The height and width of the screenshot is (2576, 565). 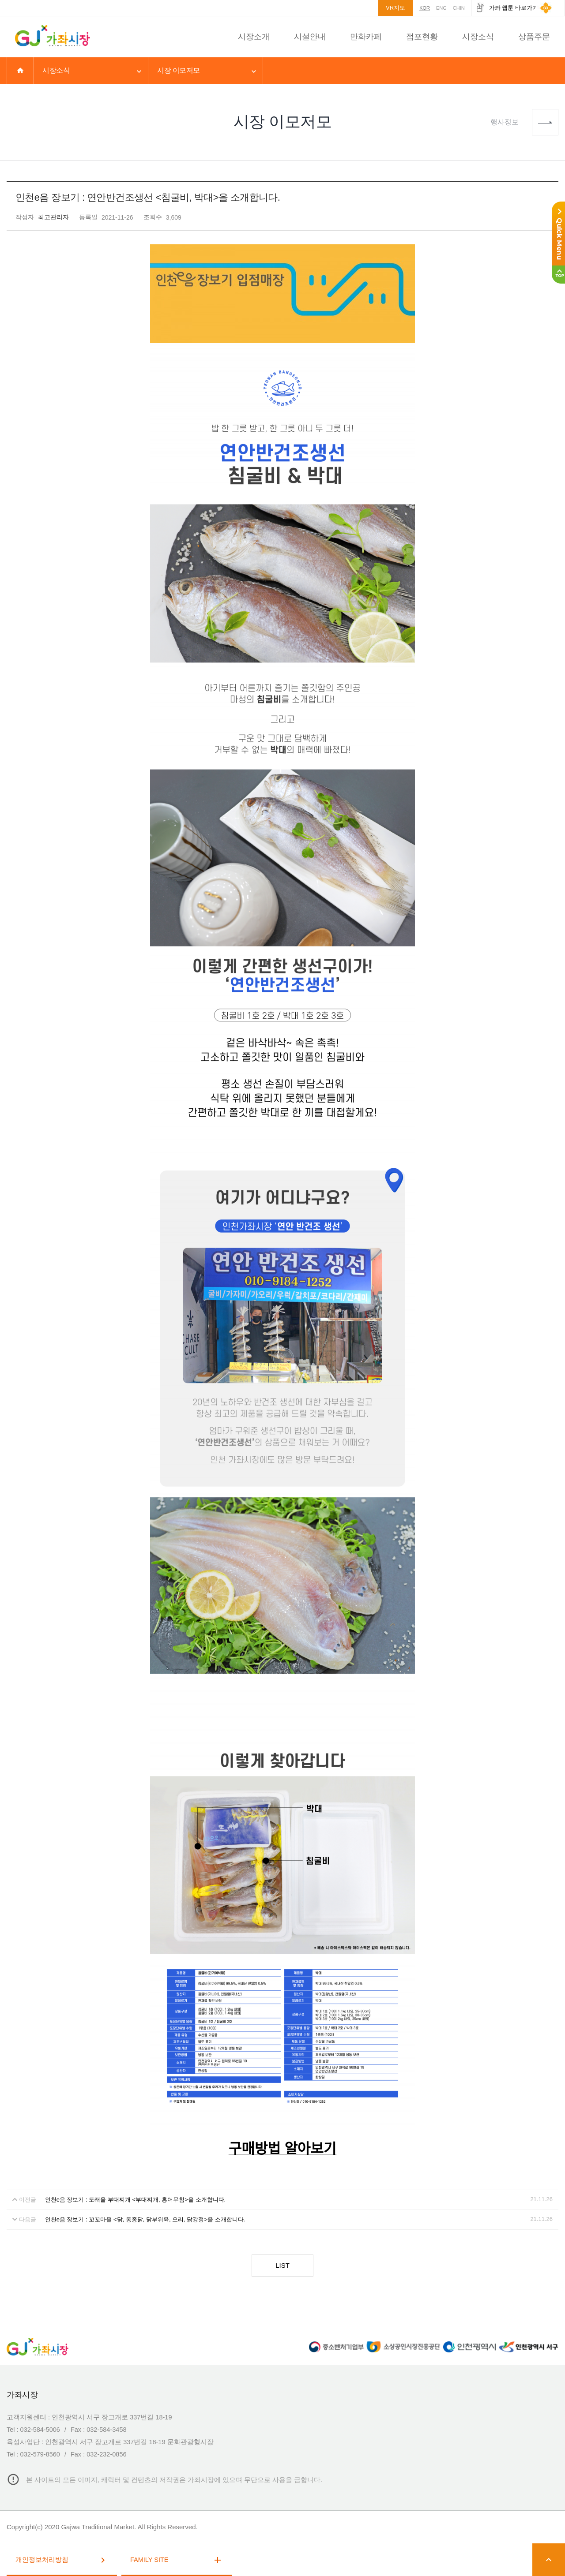 What do you see at coordinates (254, 36) in the screenshot?
I see `시장소개` at bounding box center [254, 36].